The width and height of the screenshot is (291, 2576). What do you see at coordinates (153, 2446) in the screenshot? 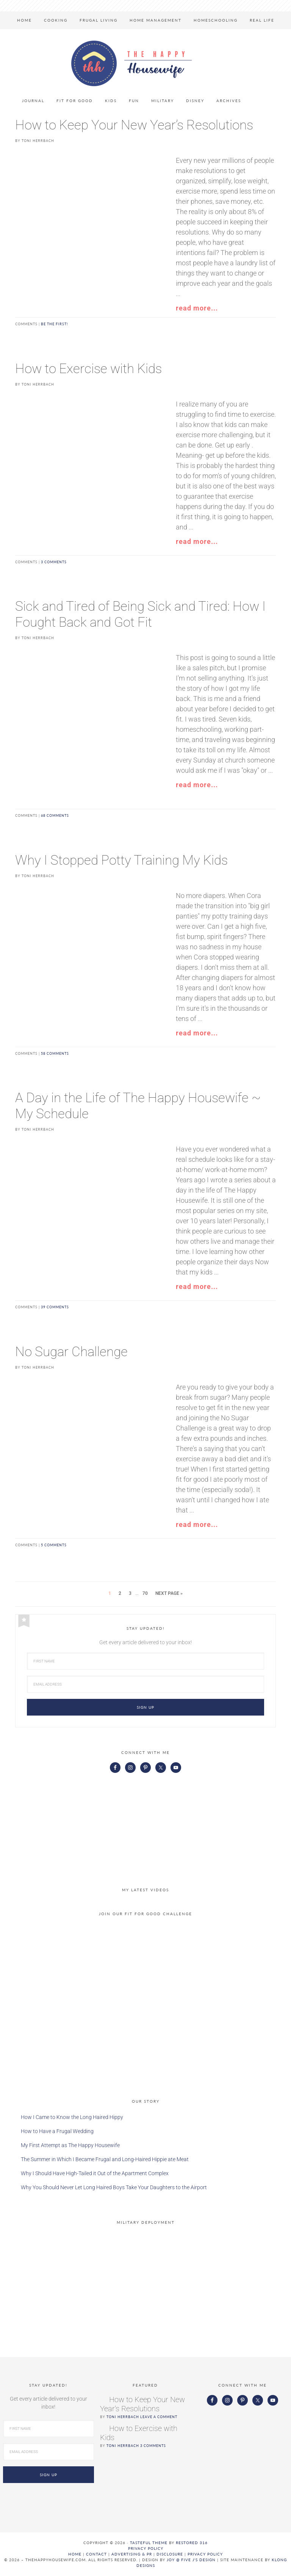
I see `3 Comments` at bounding box center [153, 2446].